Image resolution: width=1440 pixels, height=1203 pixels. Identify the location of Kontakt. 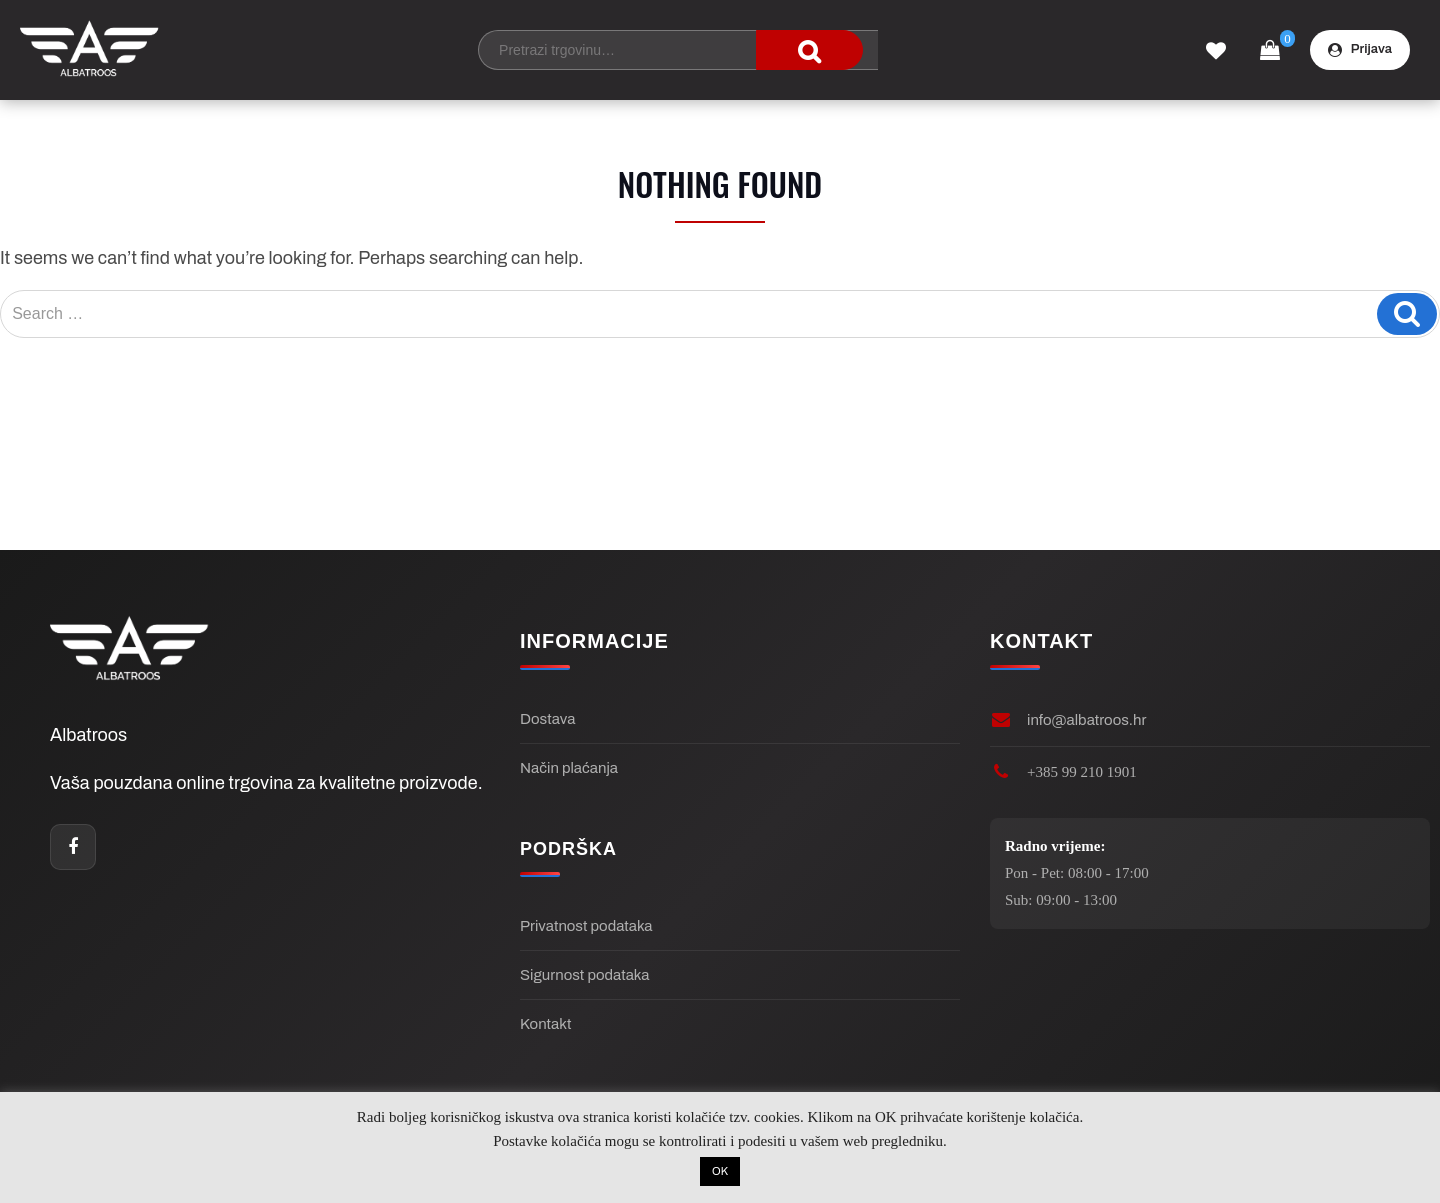
(545, 1024).